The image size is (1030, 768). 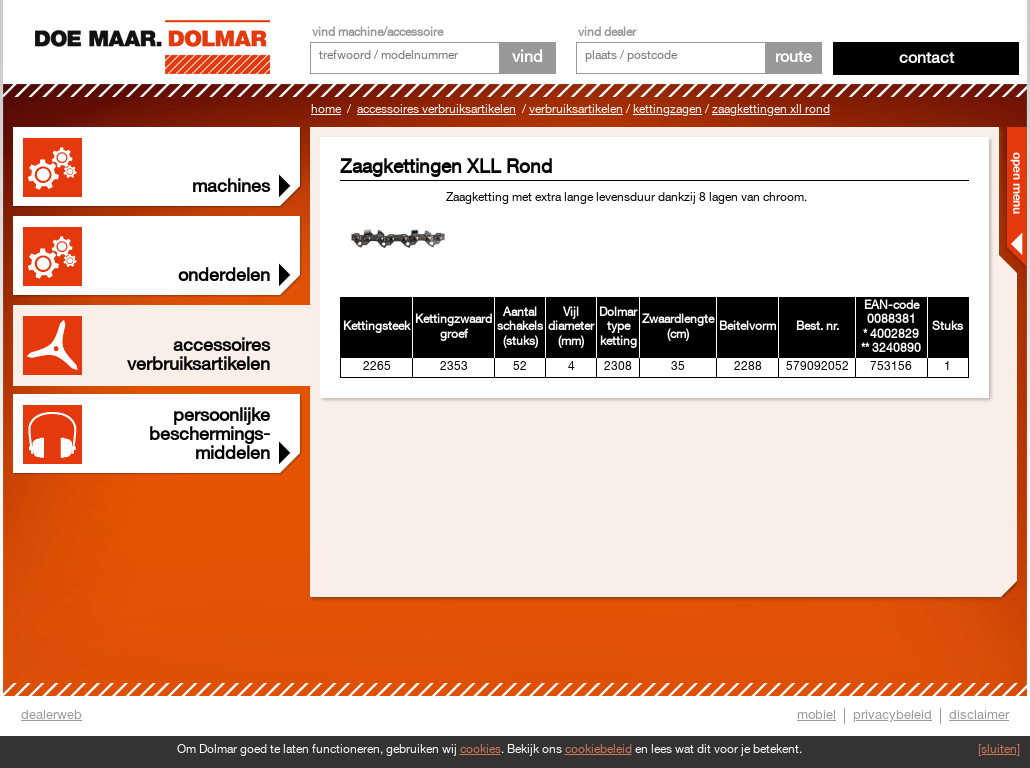 What do you see at coordinates (598, 749) in the screenshot?
I see `cookiebeleid` at bounding box center [598, 749].